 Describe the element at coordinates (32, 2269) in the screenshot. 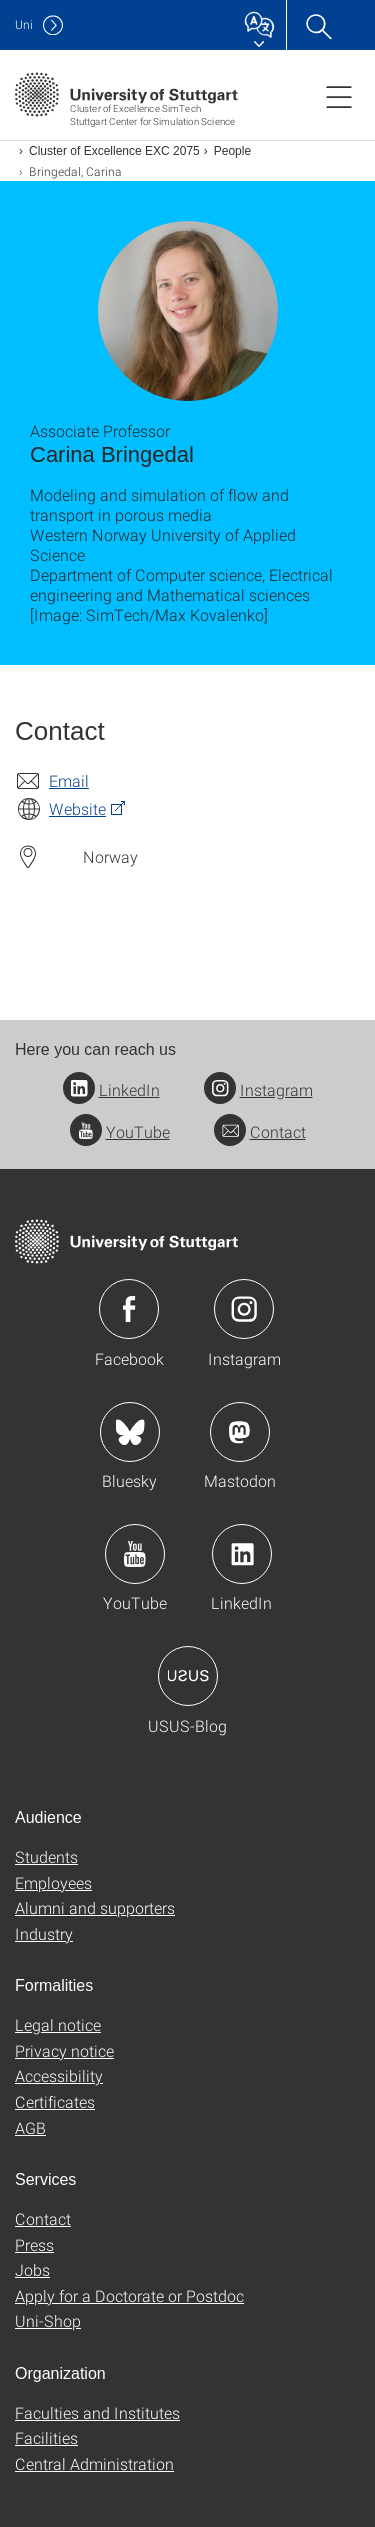

I see `Jobs` at that location.